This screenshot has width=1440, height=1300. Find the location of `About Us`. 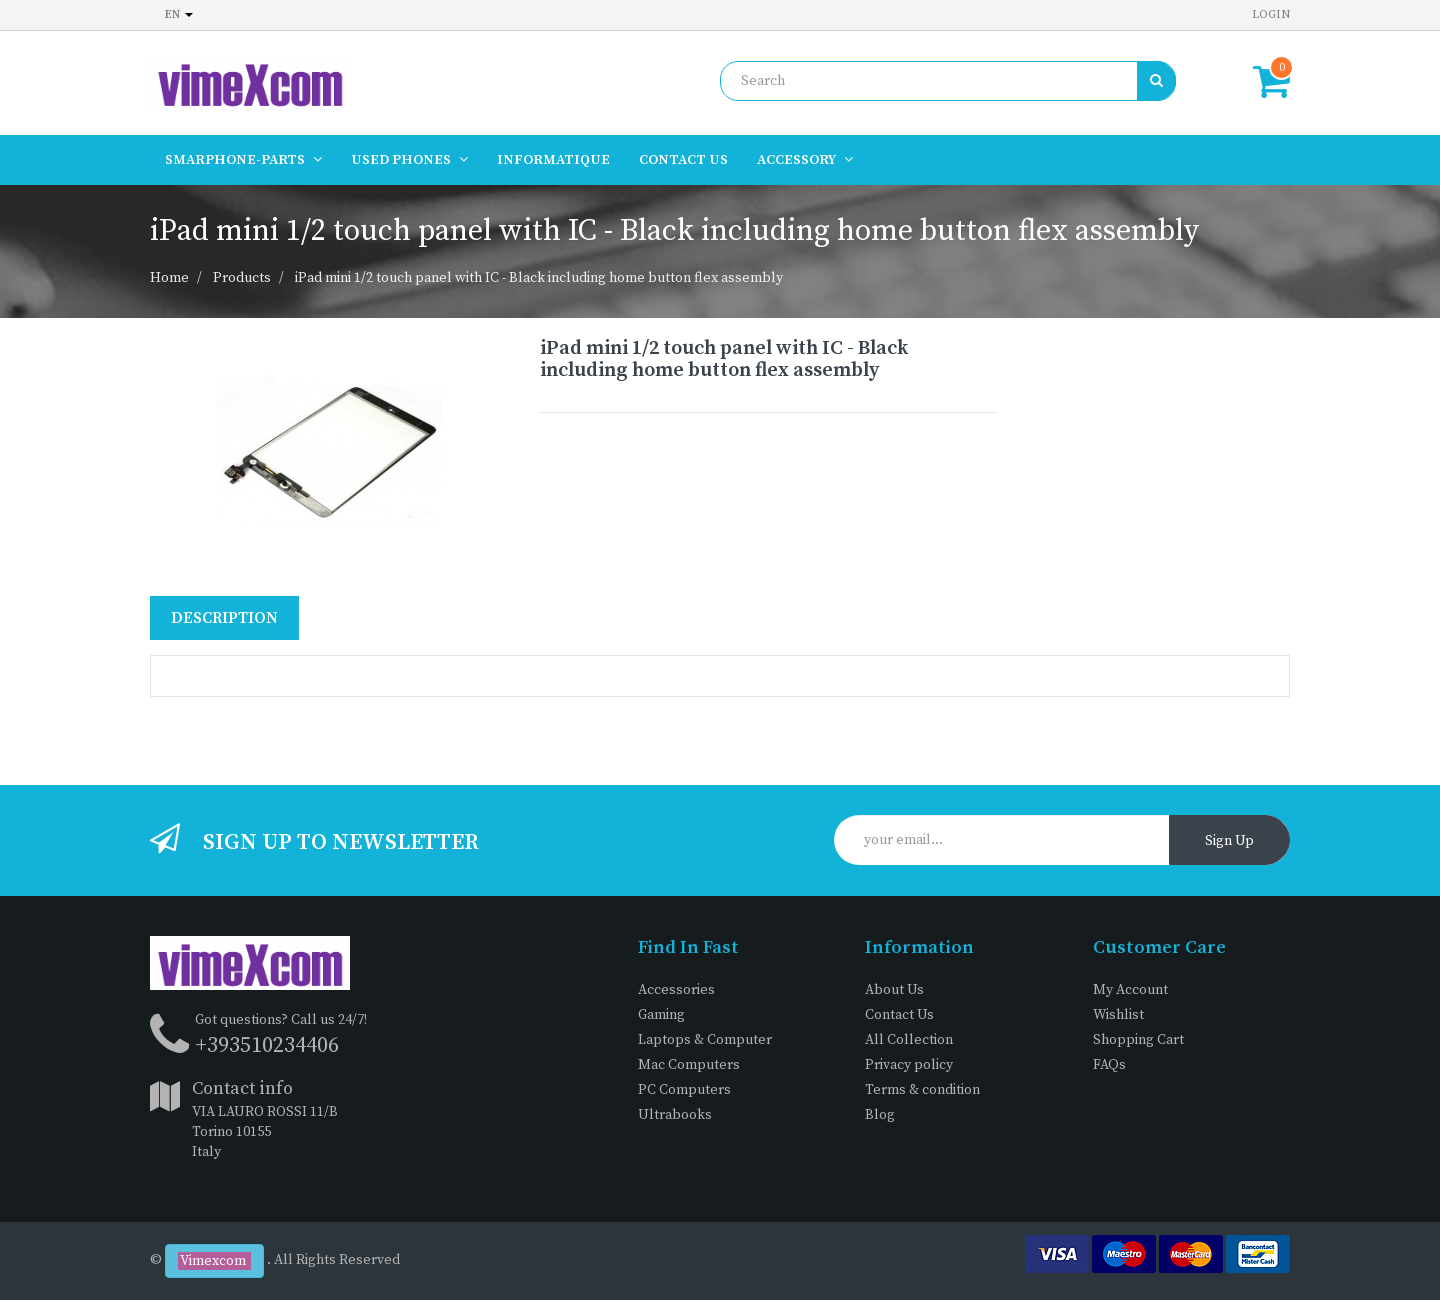

About Us is located at coordinates (894, 990).